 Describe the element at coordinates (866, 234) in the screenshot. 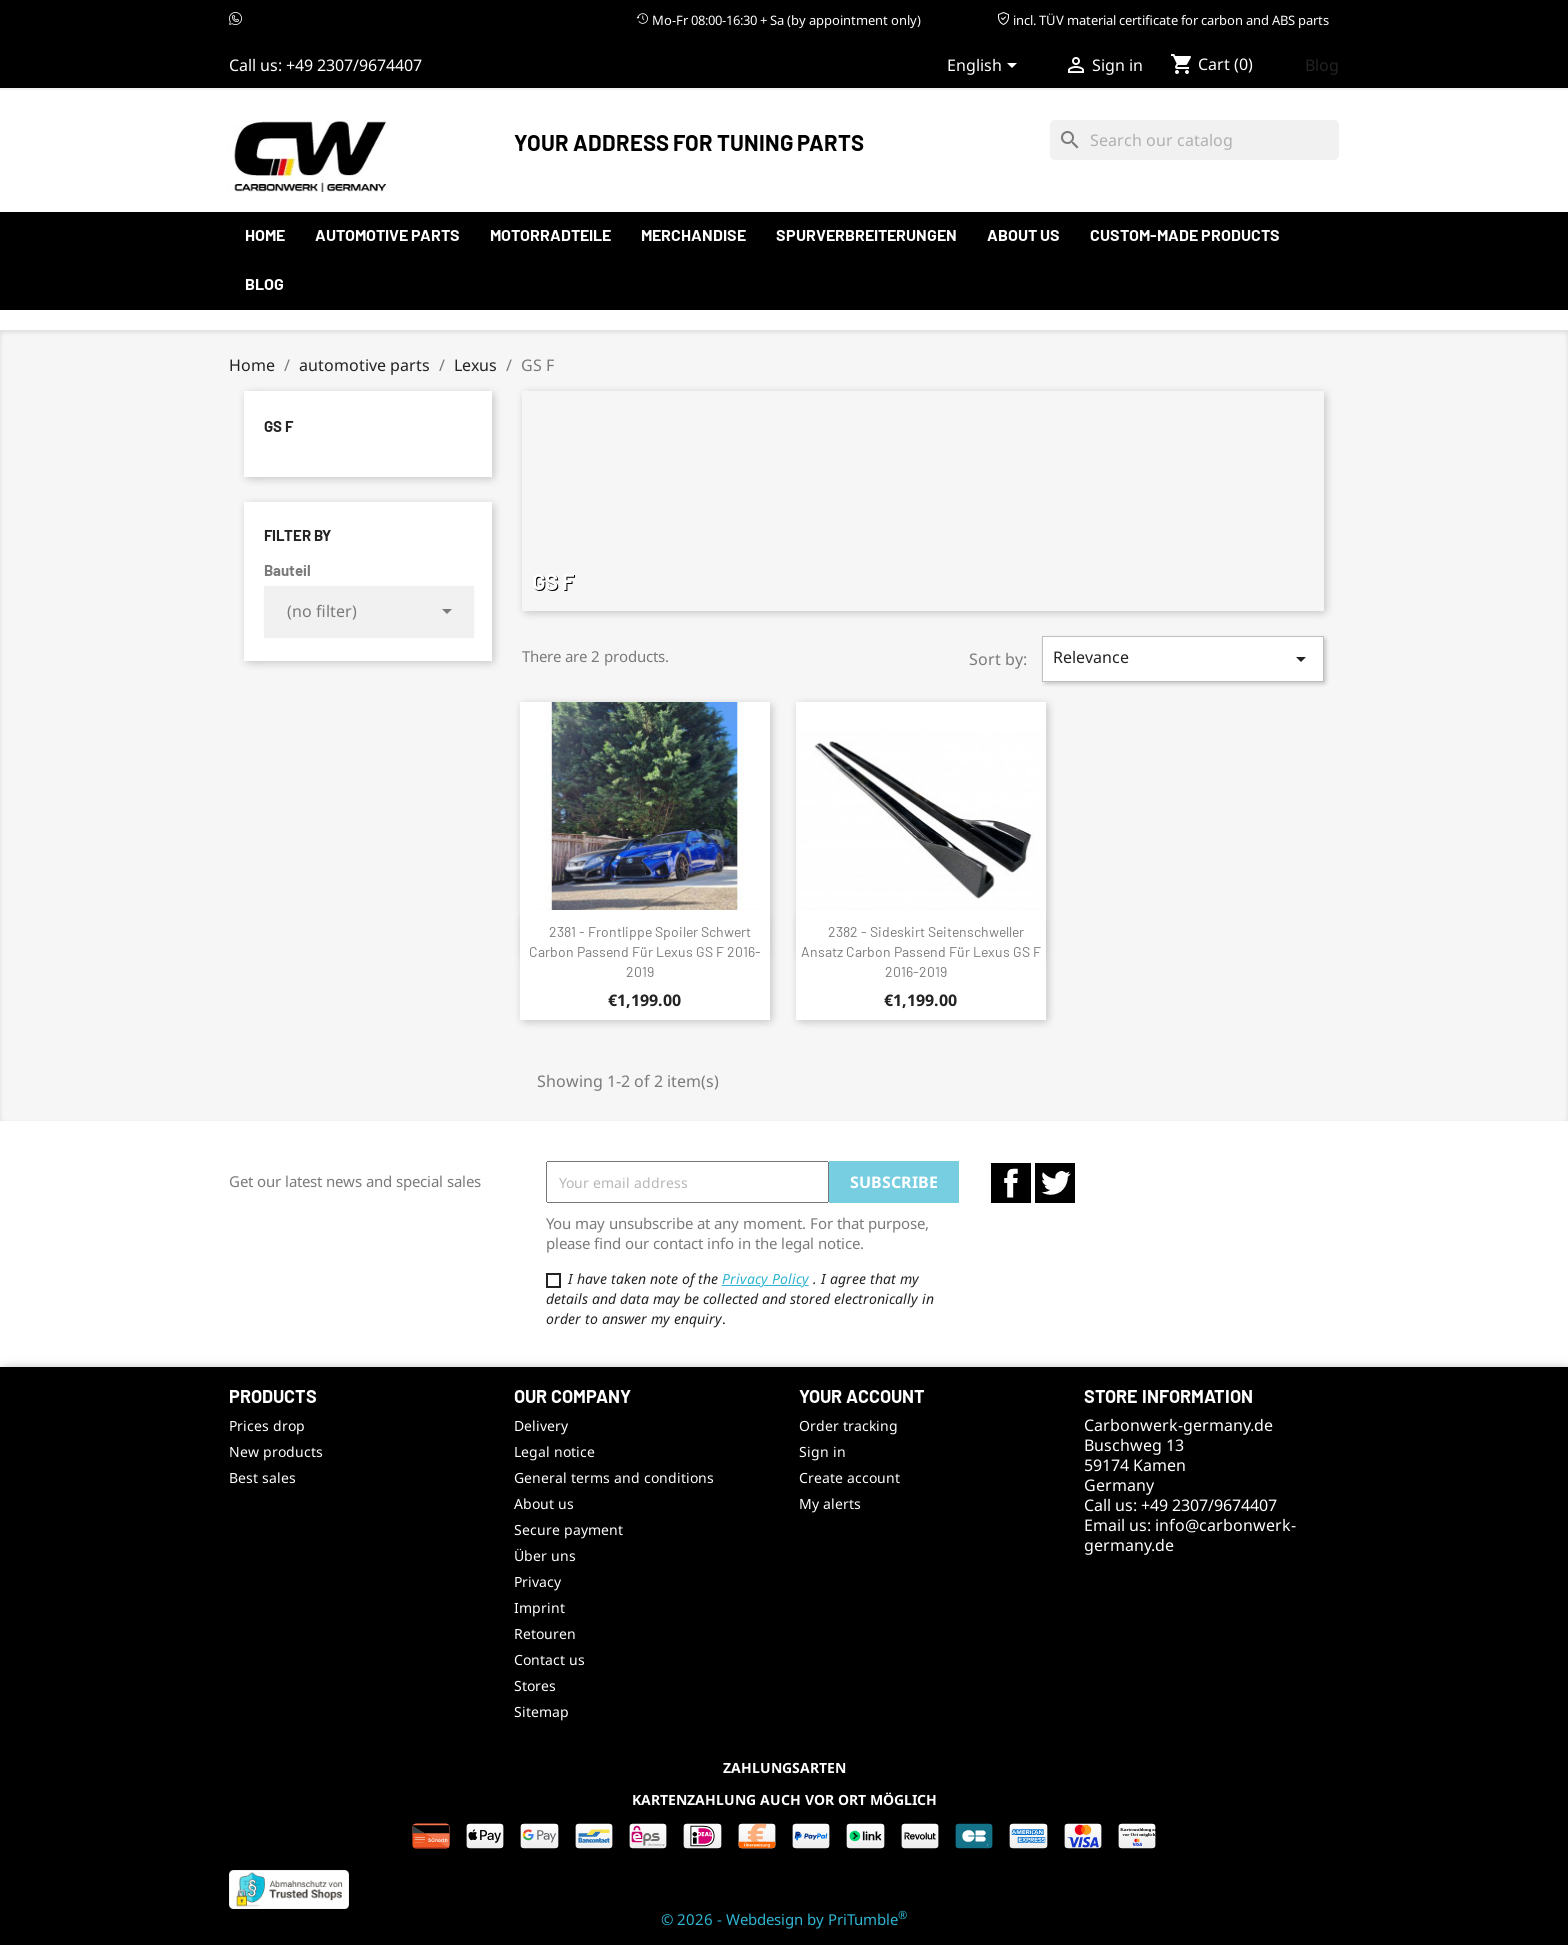

I see `Spurverbreiterungen` at that location.